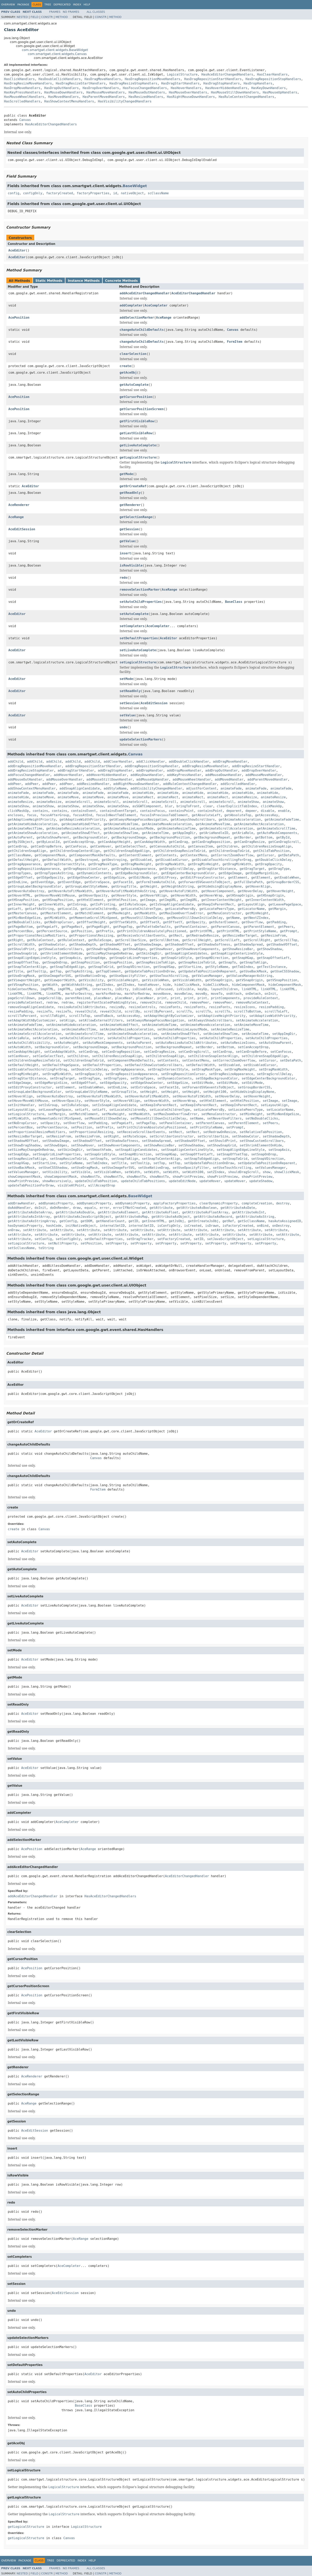 The image size is (312, 2576). What do you see at coordinates (23, 962) in the screenshot?
I see `getSnapOffsetTop` at bounding box center [23, 962].